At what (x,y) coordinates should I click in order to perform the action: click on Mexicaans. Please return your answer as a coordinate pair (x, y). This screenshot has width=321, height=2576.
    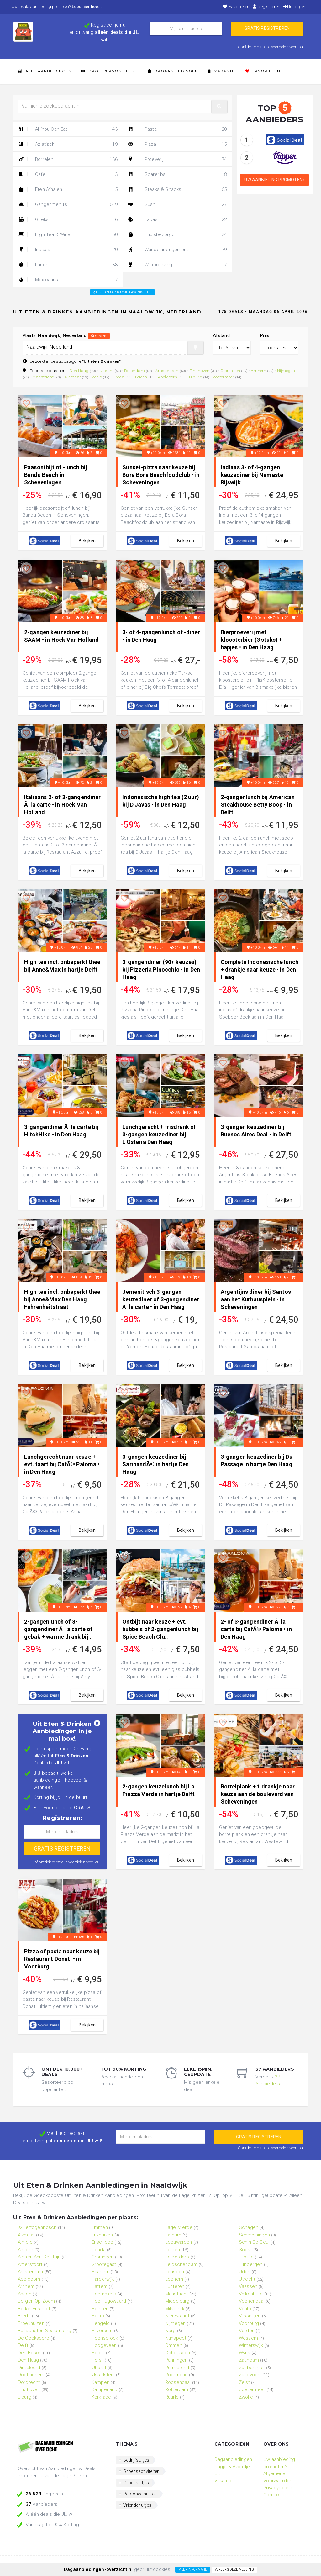
    Looking at the image, I should click on (68, 279).